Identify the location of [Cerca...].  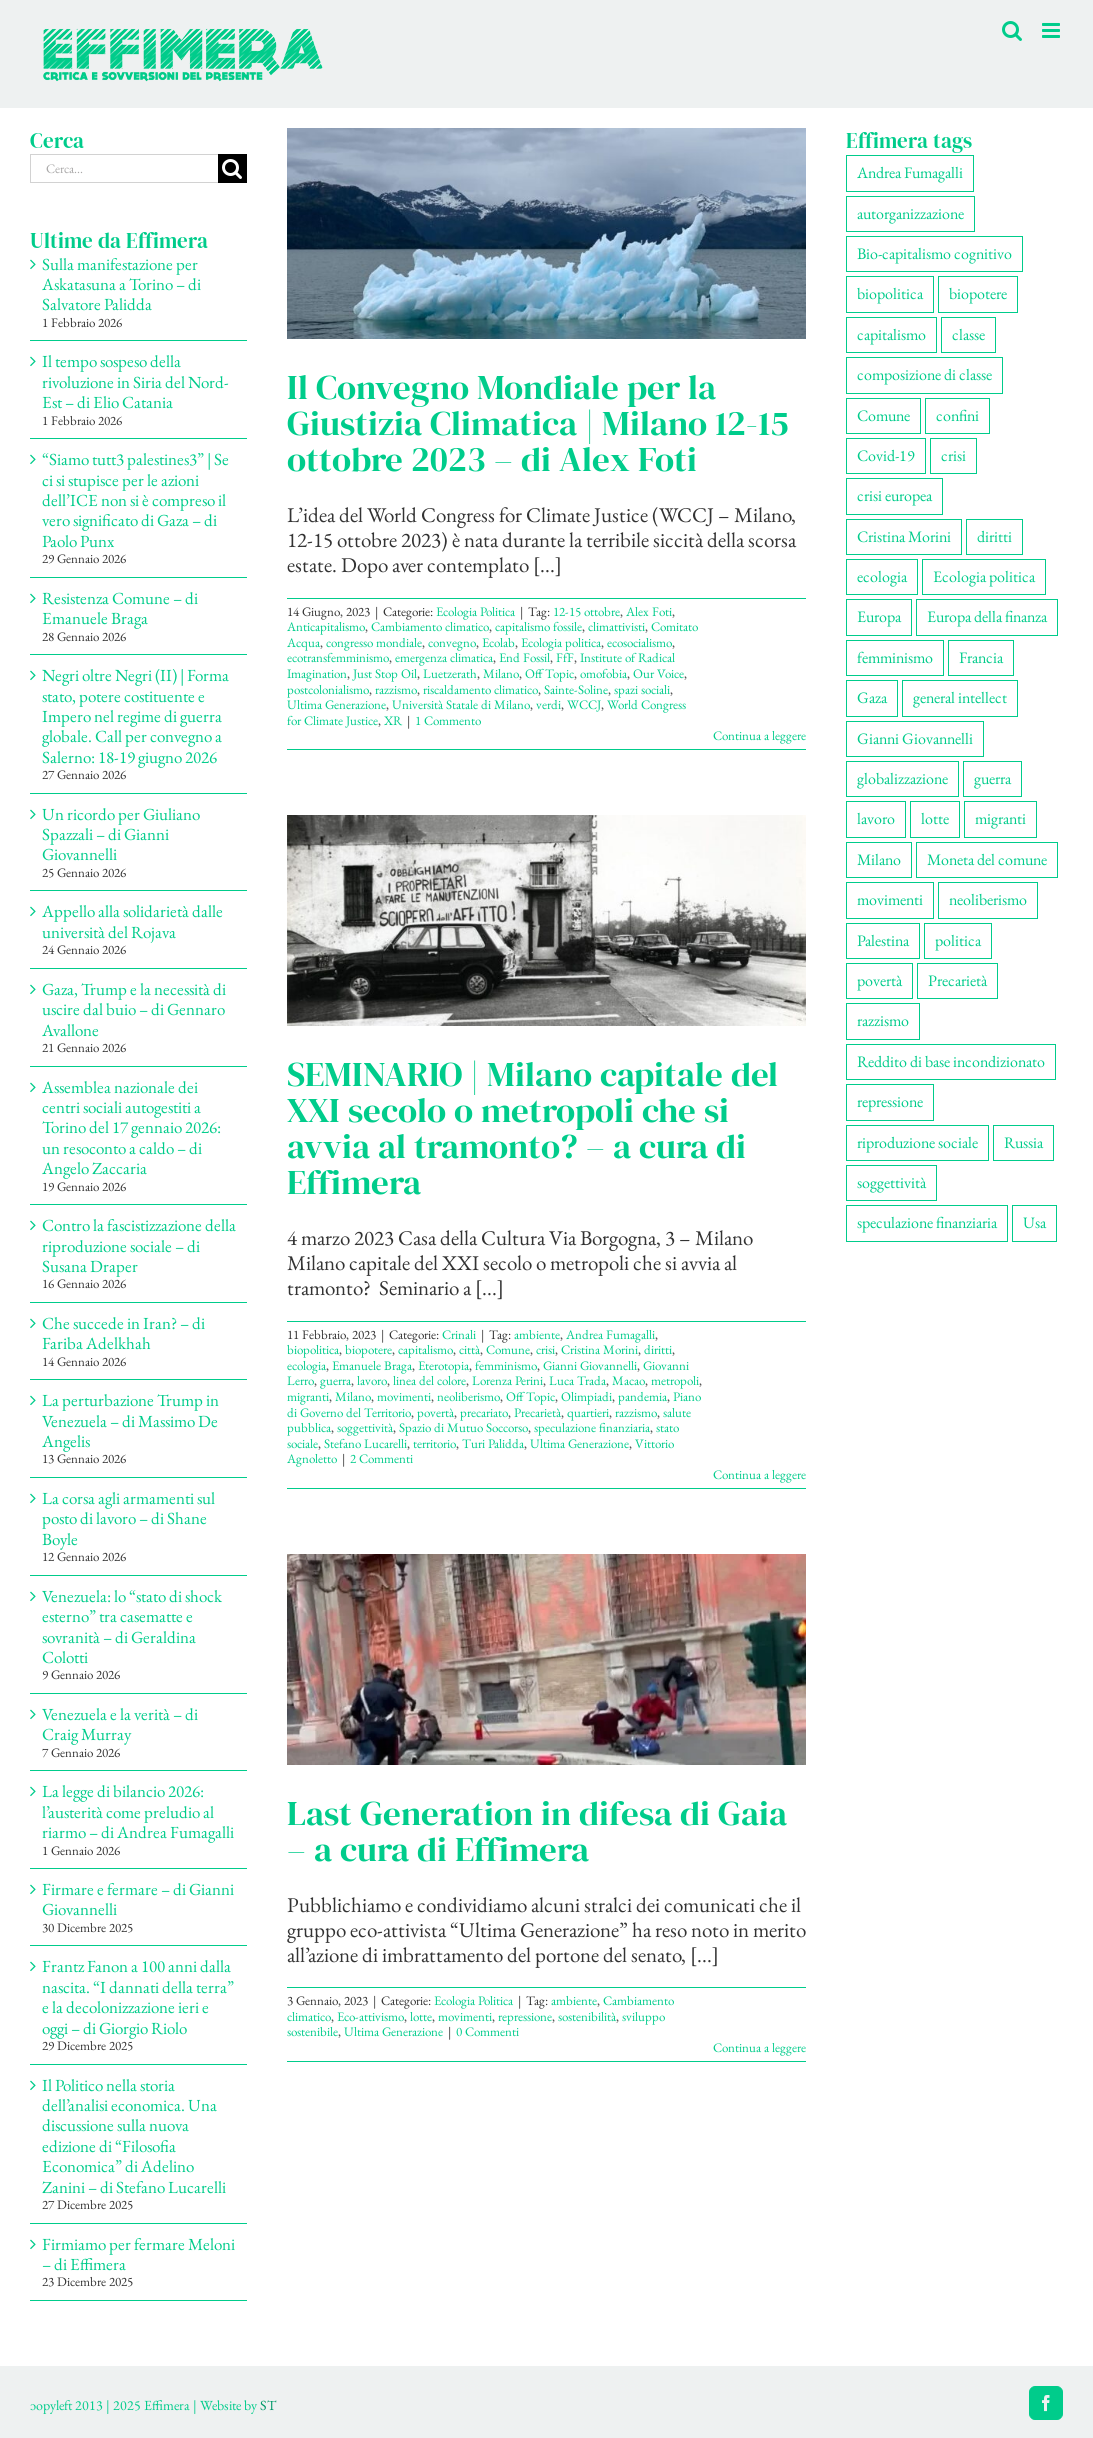
(124, 168).